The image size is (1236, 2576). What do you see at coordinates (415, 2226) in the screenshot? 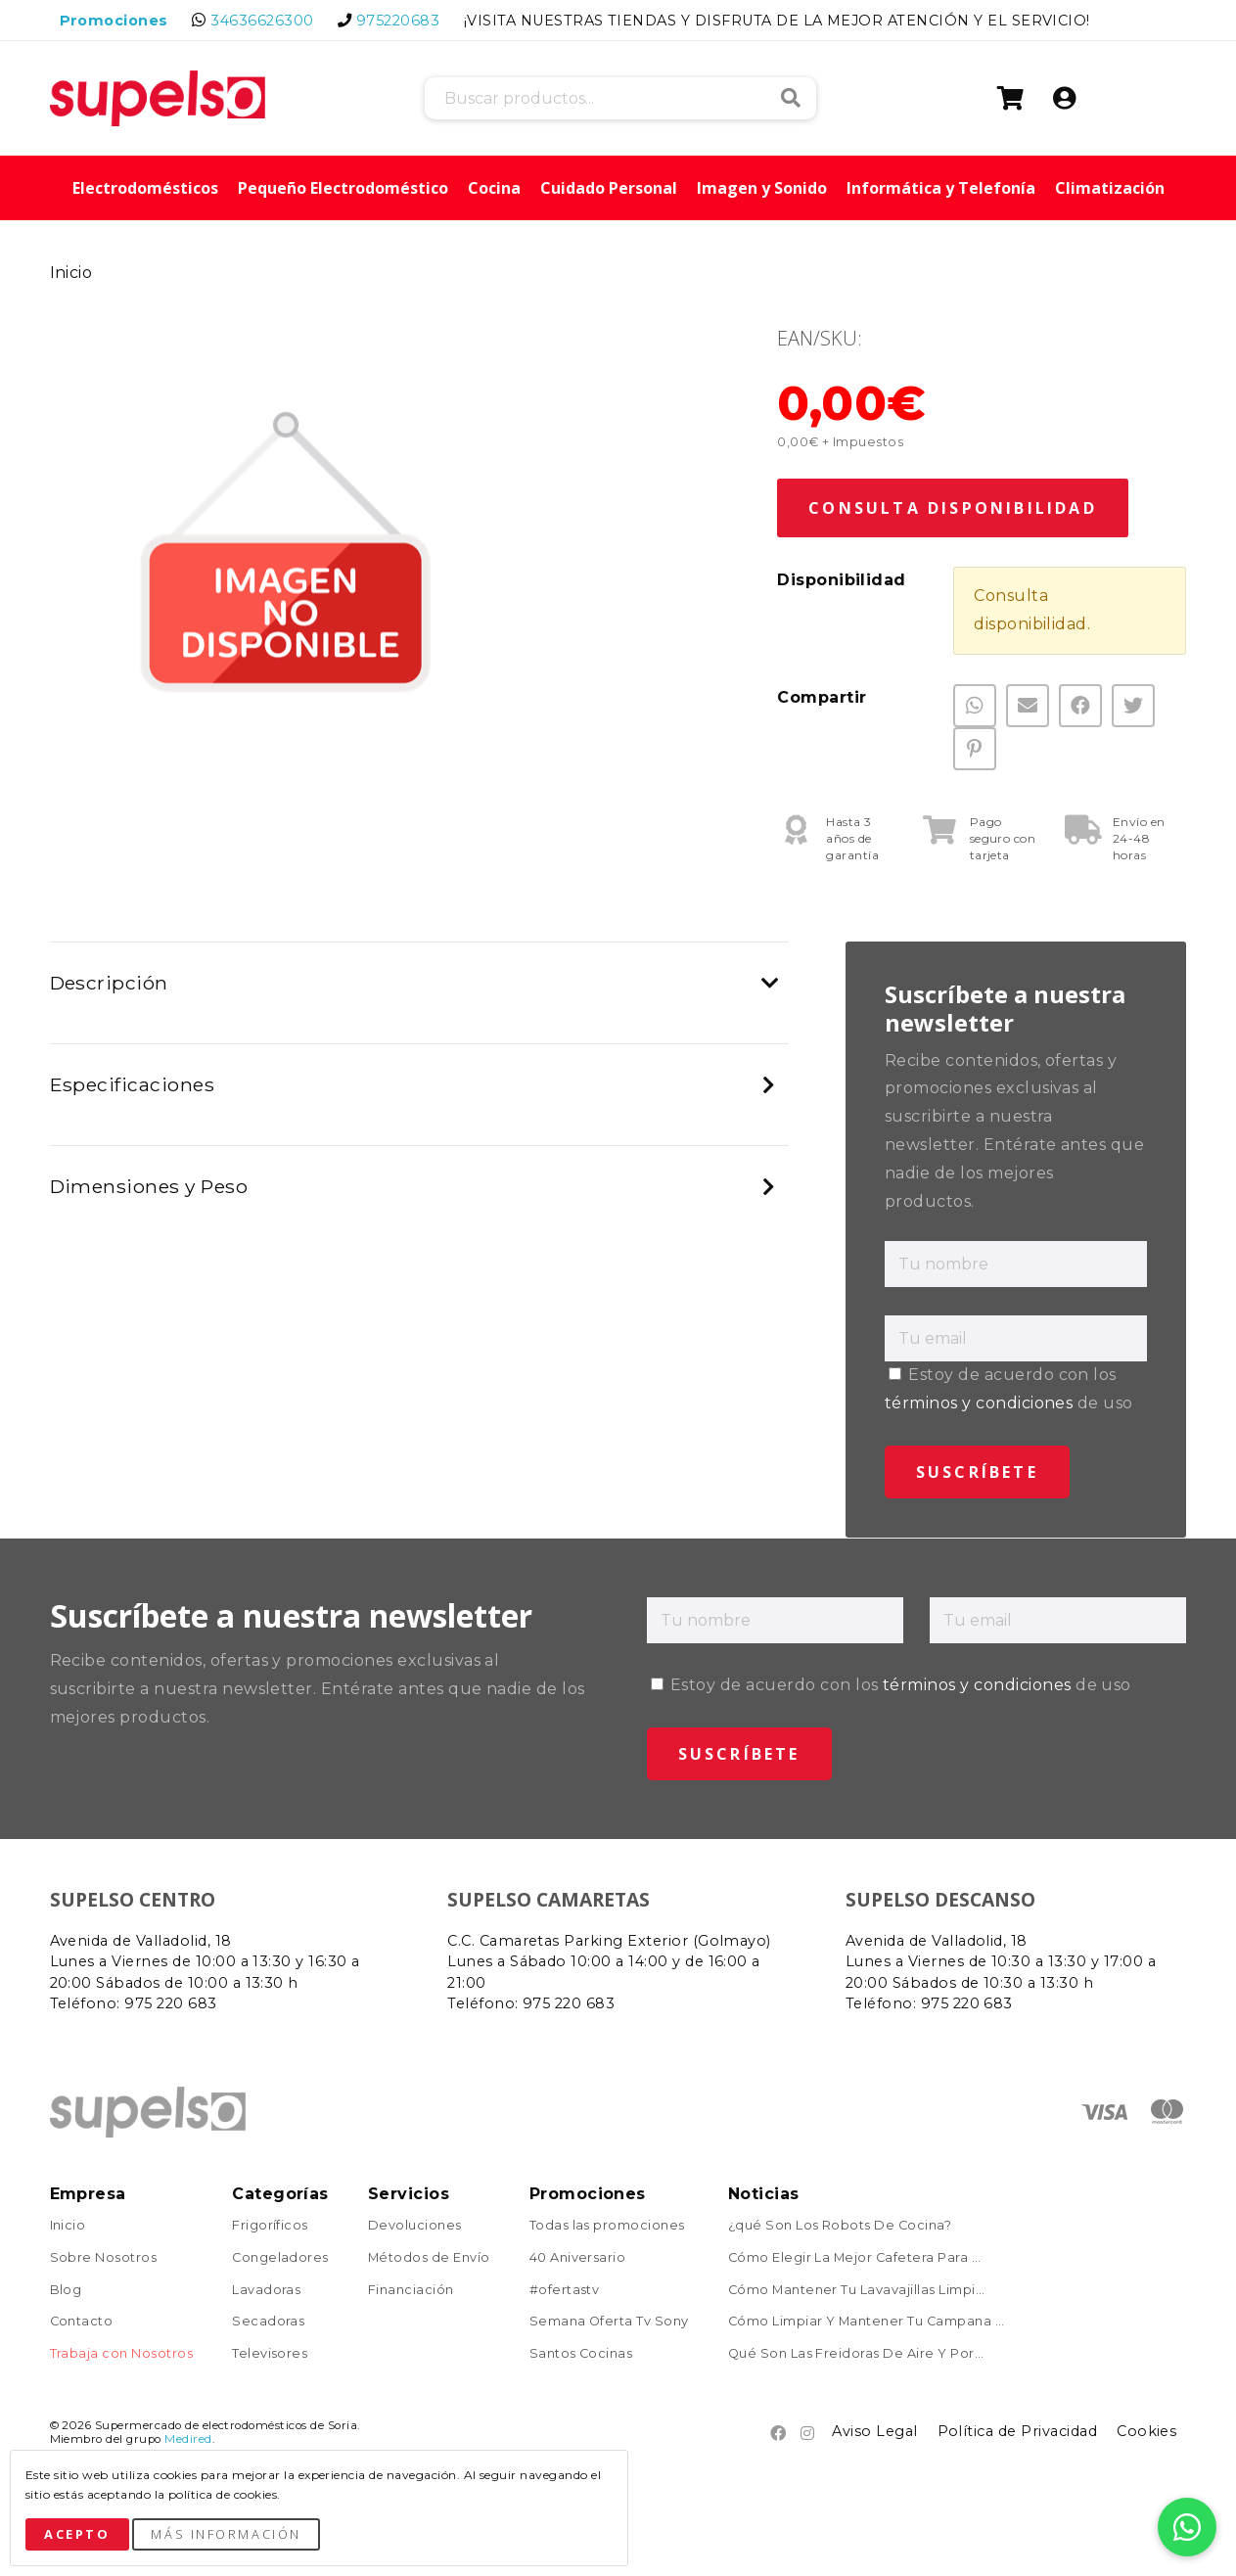
I see `Devoluciones` at bounding box center [415, 2226].